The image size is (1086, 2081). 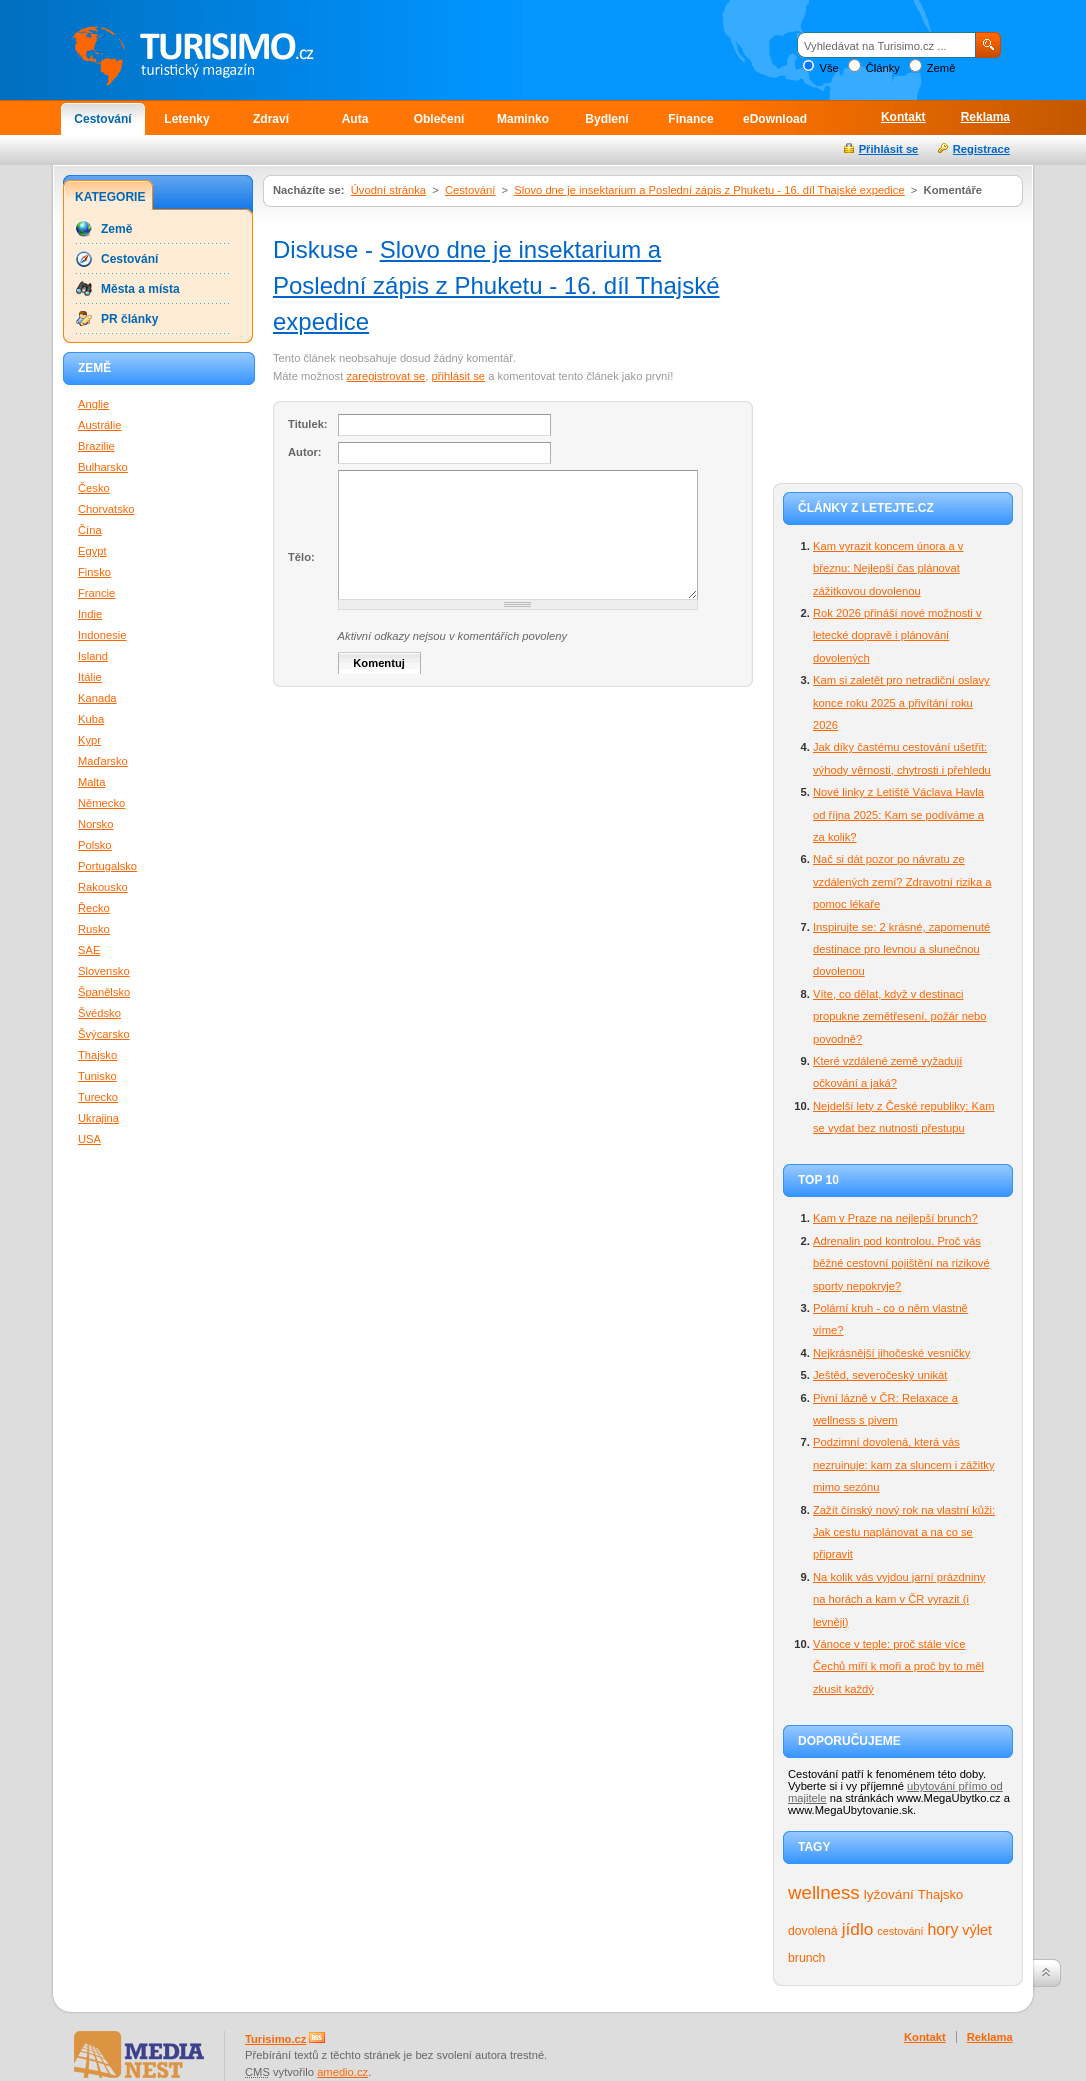 I want to click on Autor:, so click(x=305, y=452).